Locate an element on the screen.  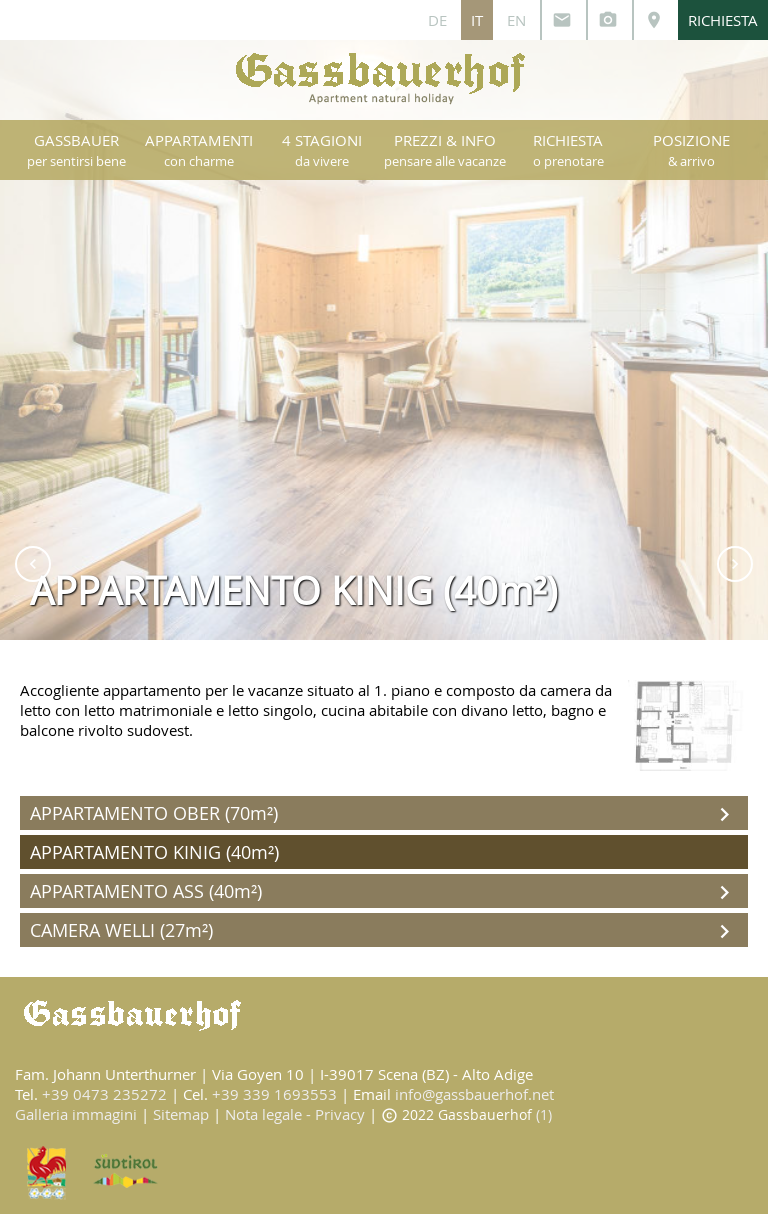
4 STAGIONI is located at coordinates (322, 150).